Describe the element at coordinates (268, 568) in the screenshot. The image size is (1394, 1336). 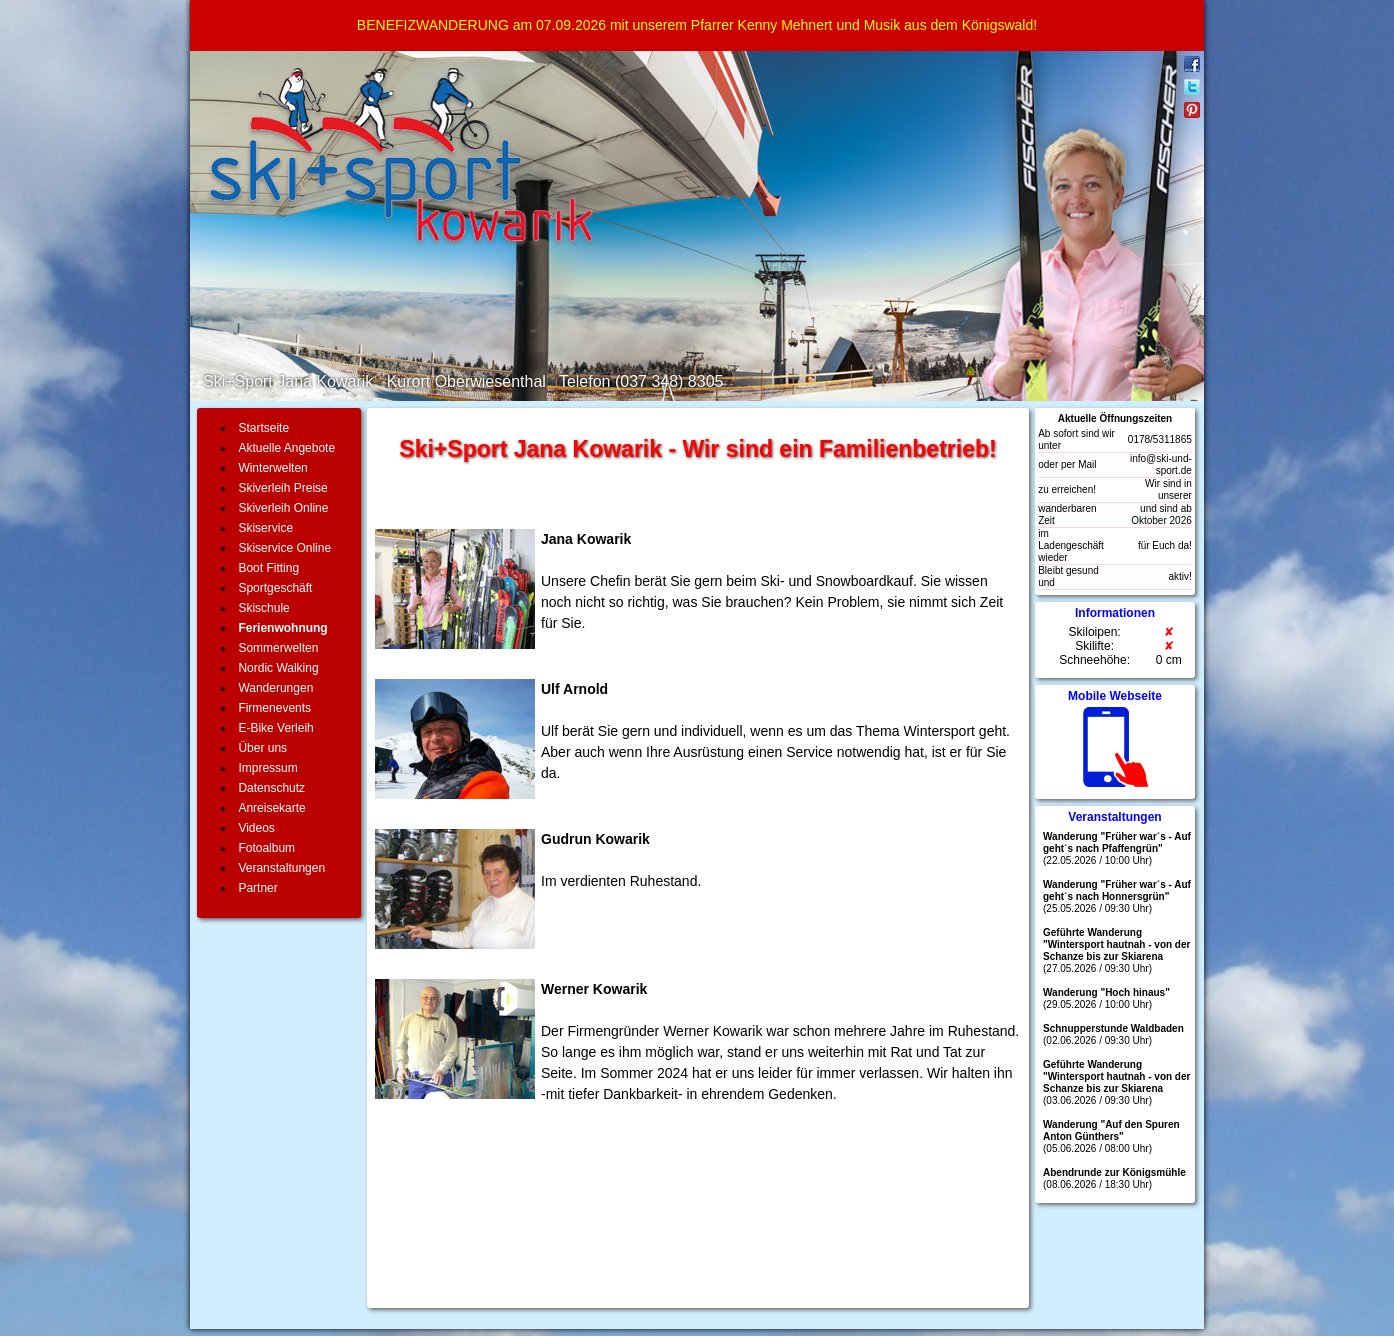
I see `Boot Fitting` at that location.